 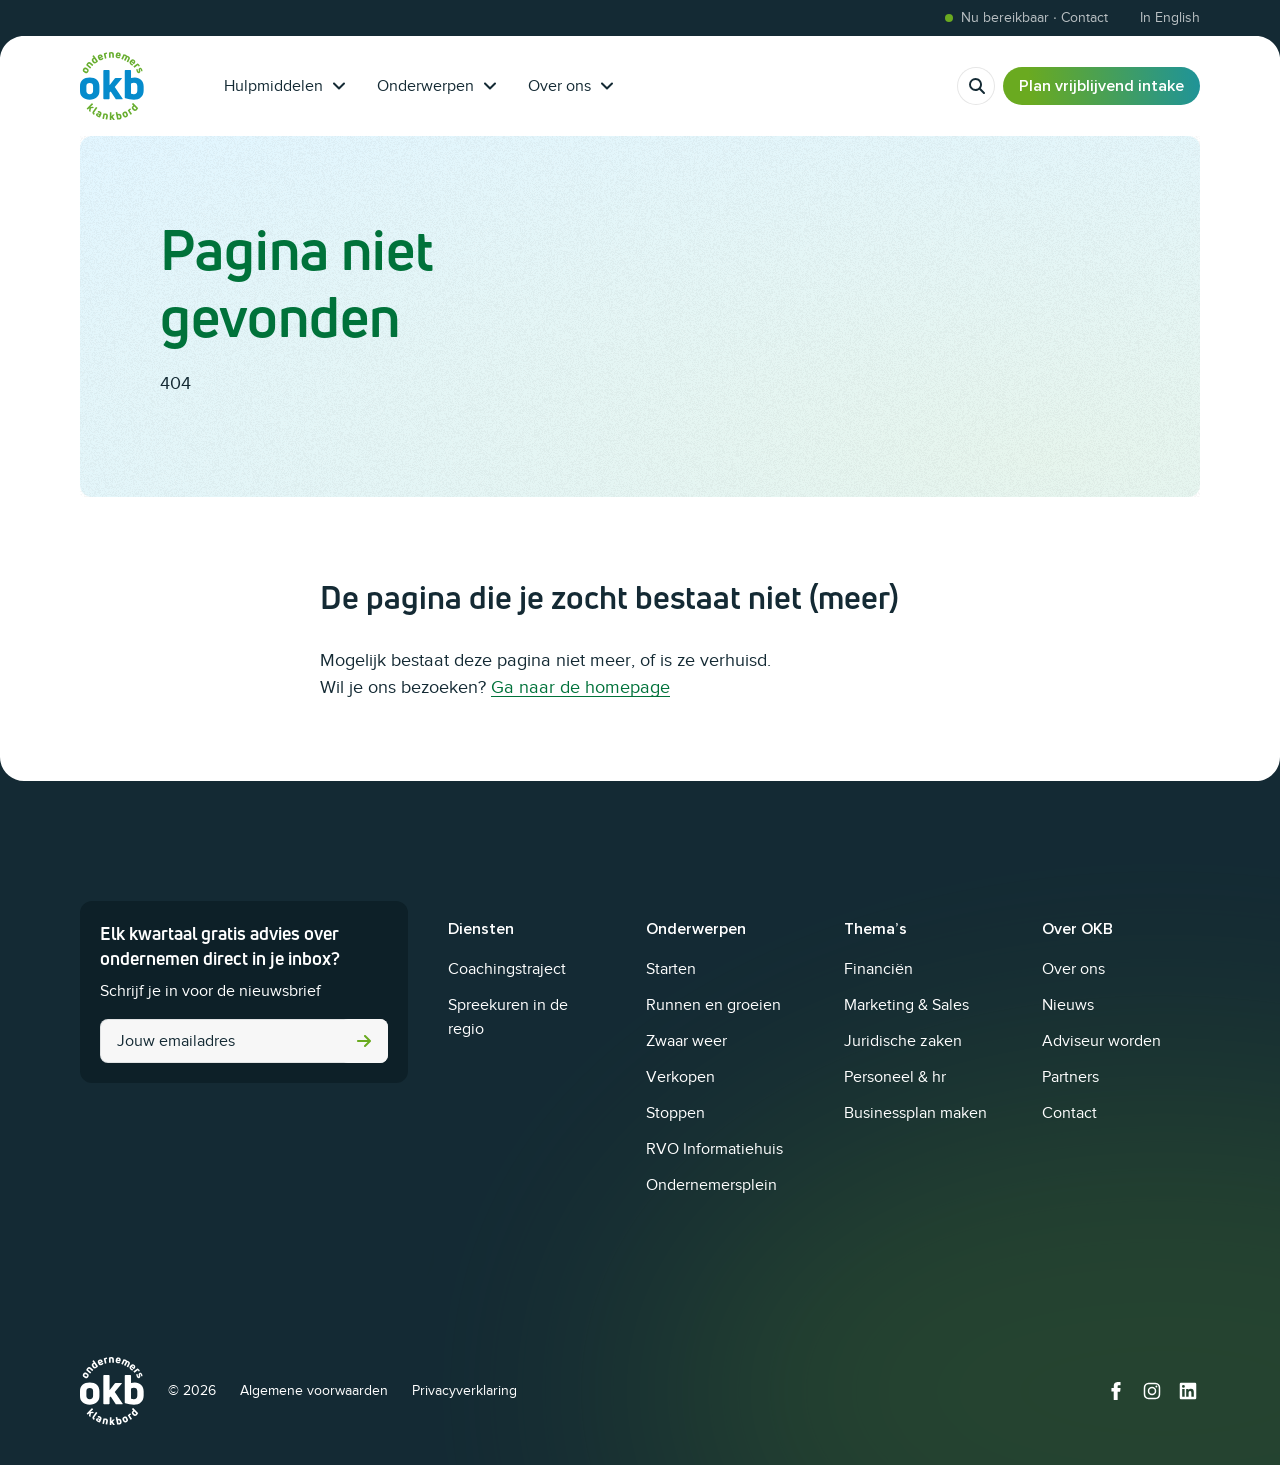 What do you see at coordinates (878, 969) in the screenshot?
I see `Financiën` at bounding box center [878, 969].